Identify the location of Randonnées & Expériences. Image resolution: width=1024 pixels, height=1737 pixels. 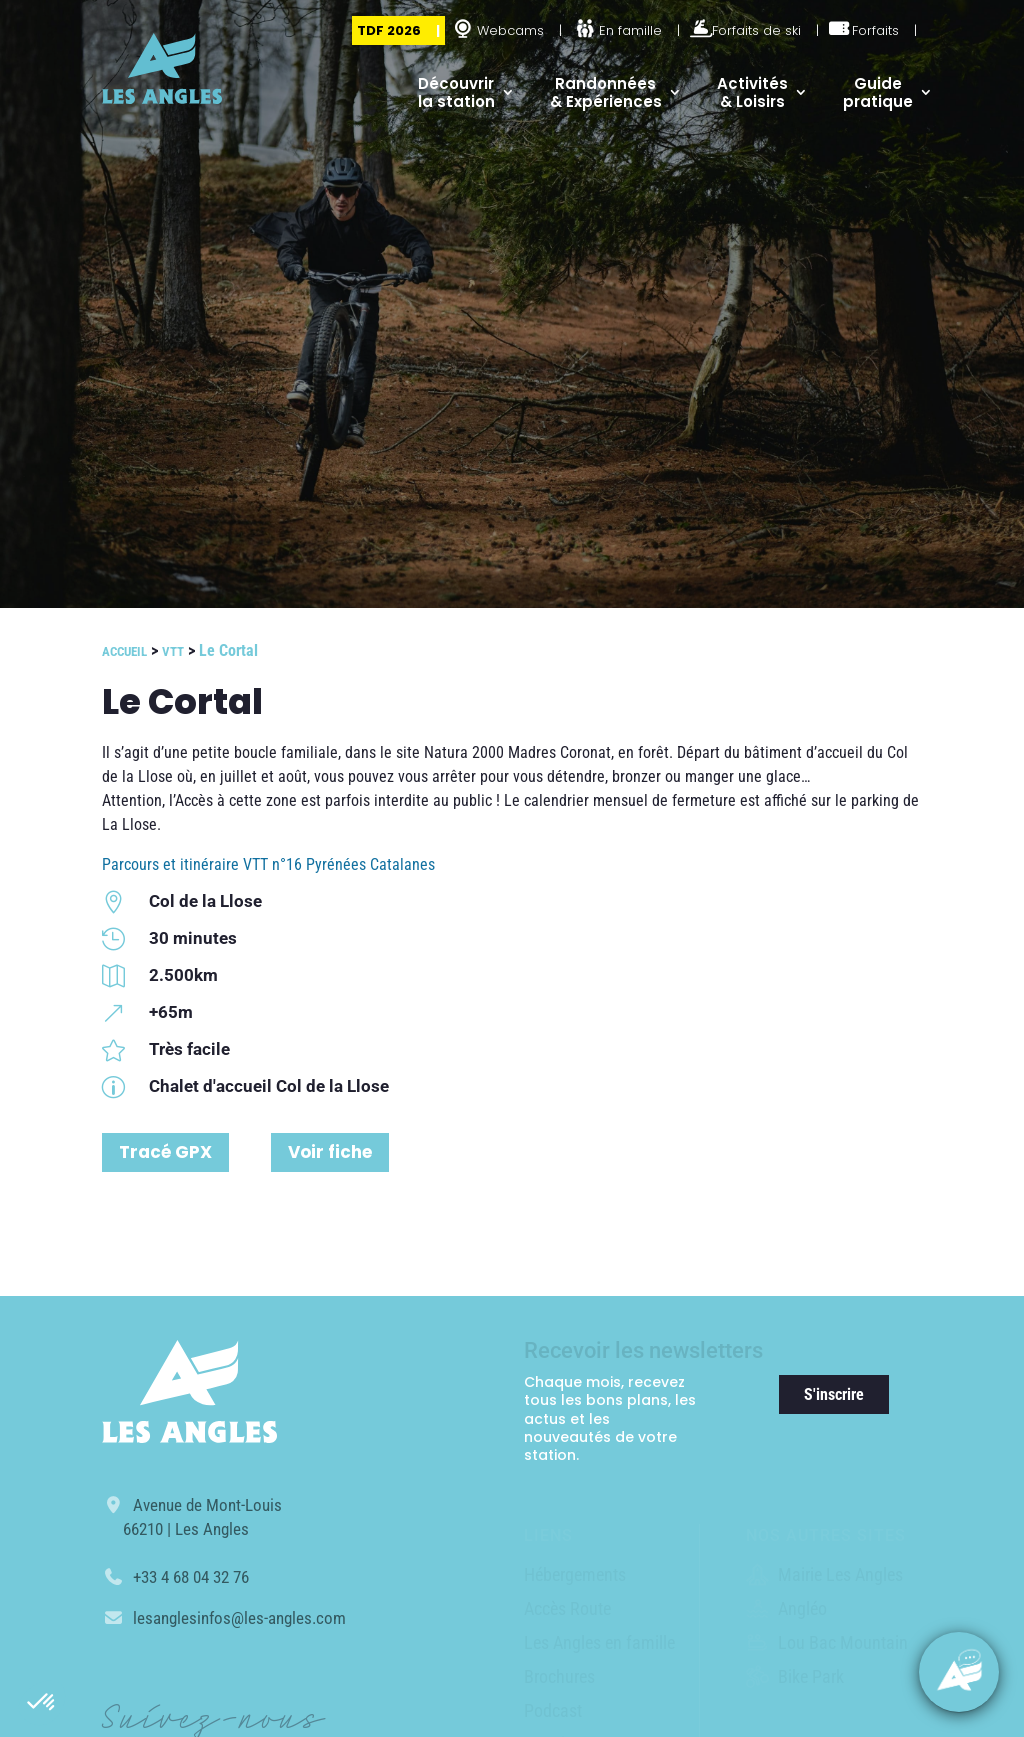
(606, 92).